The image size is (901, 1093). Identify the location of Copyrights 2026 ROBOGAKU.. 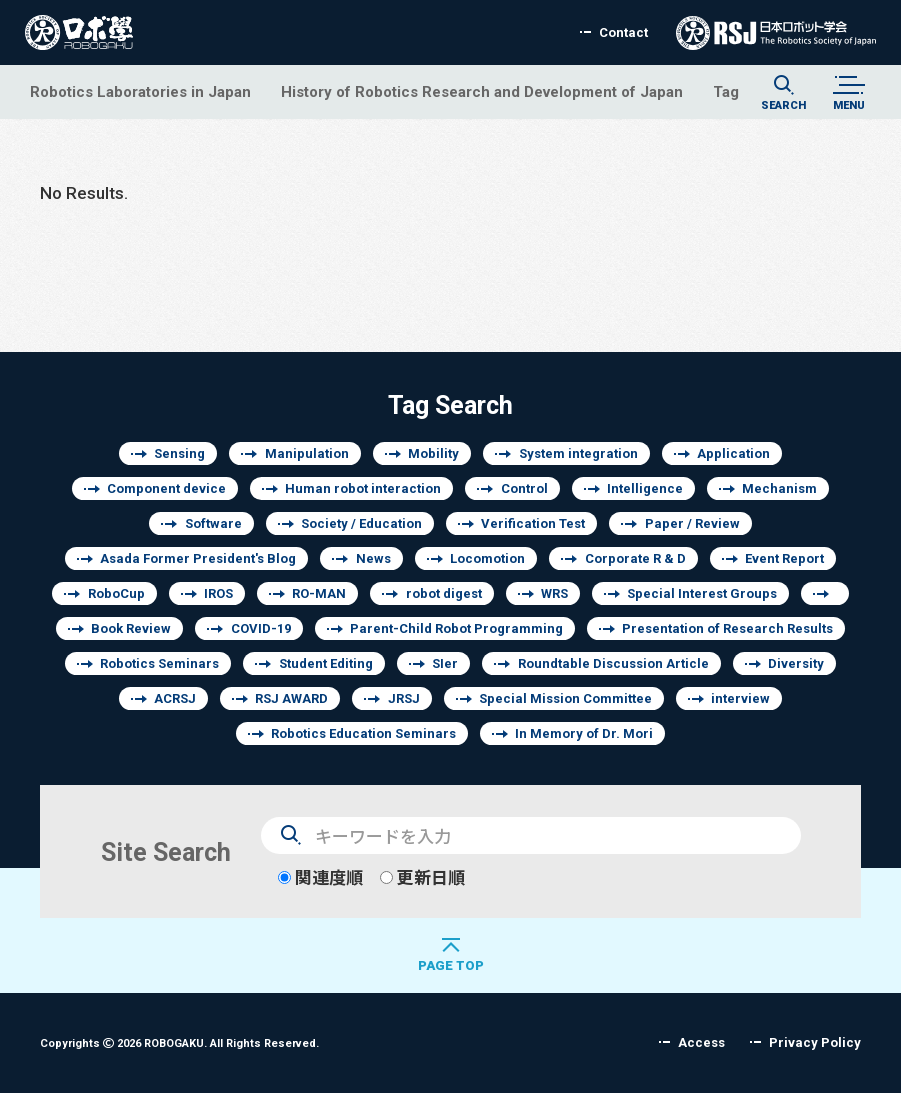
(179, 1042).